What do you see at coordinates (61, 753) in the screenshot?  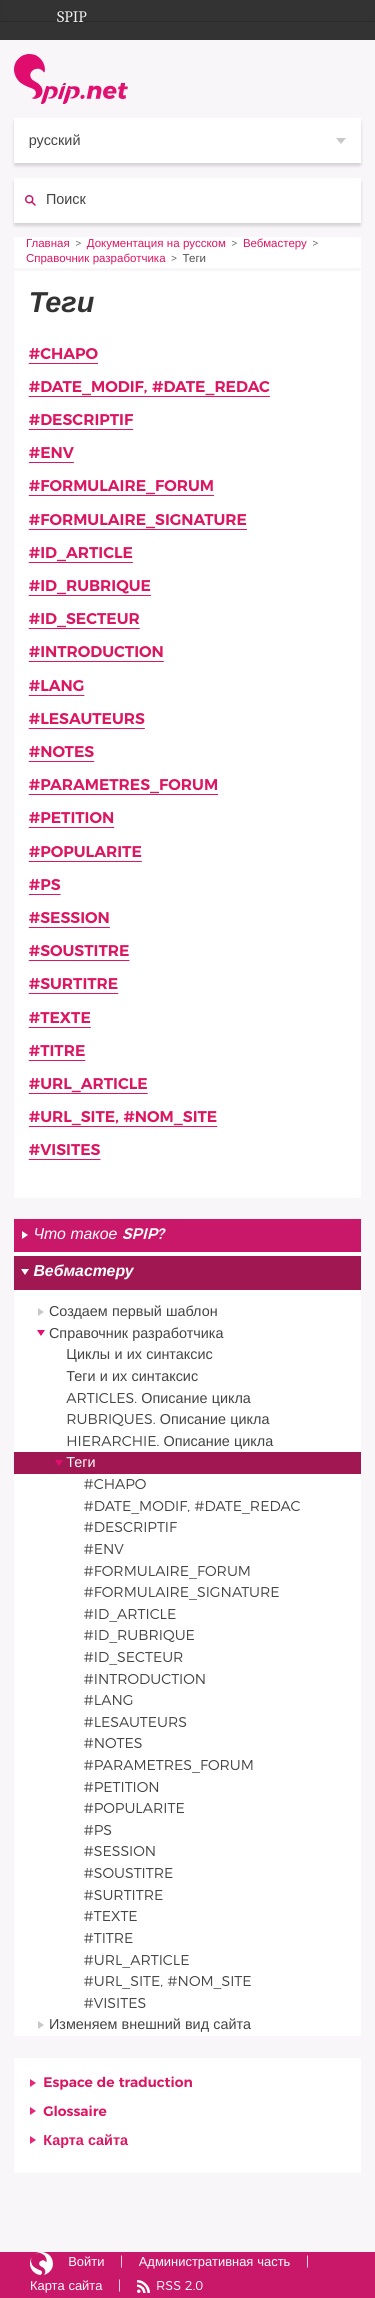 I see `#NOTES` at bounding box center [61, 753].